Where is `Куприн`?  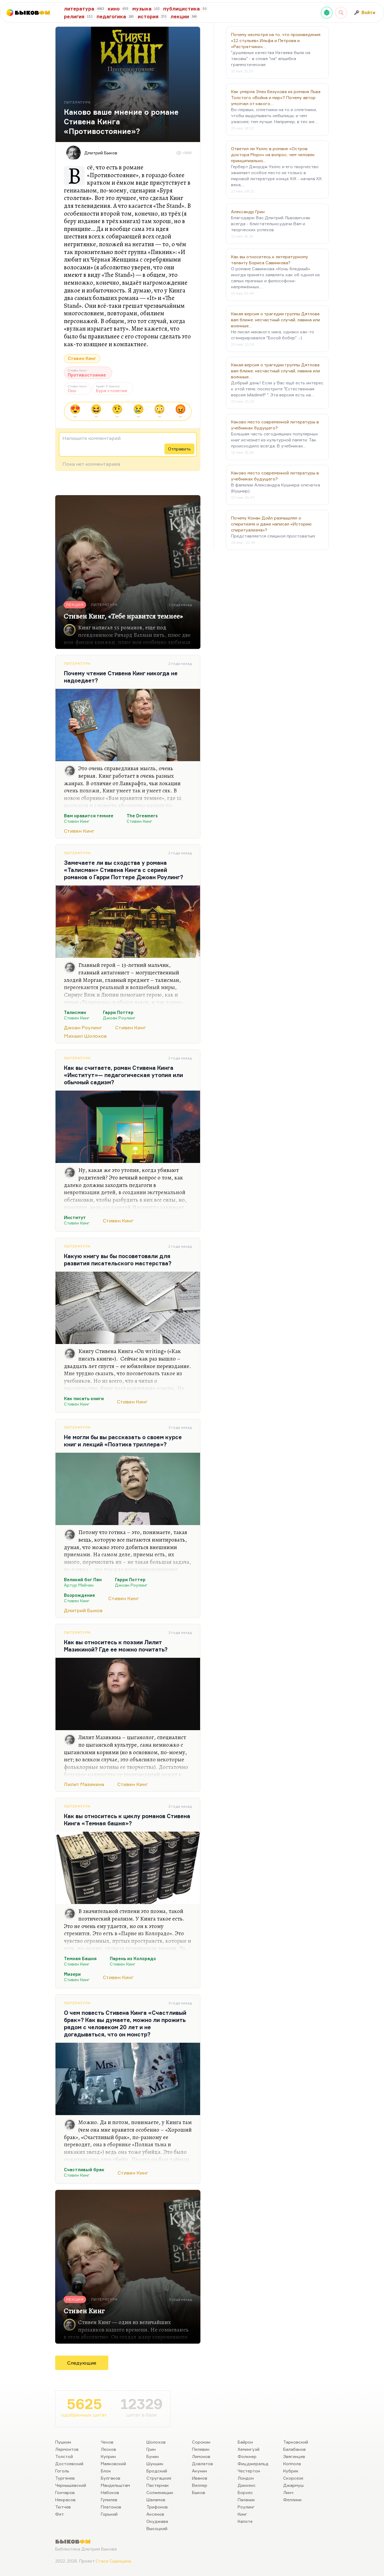
Куприн is located at coordinates (108, 2456).